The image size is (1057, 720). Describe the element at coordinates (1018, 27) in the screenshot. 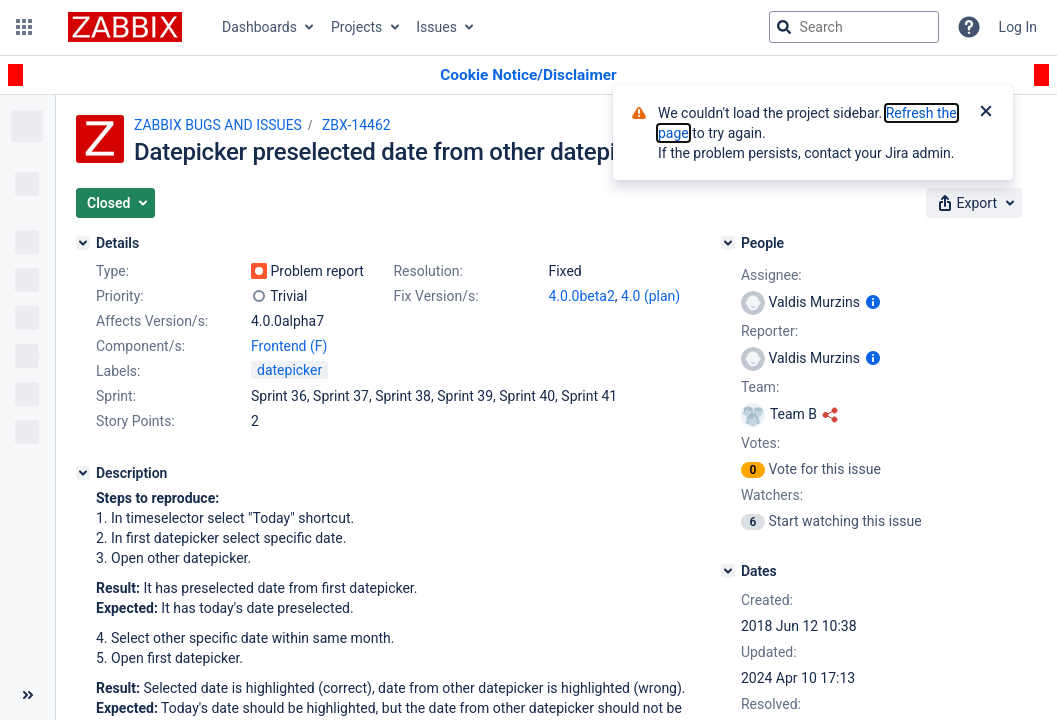

I see `Log In` at that location.